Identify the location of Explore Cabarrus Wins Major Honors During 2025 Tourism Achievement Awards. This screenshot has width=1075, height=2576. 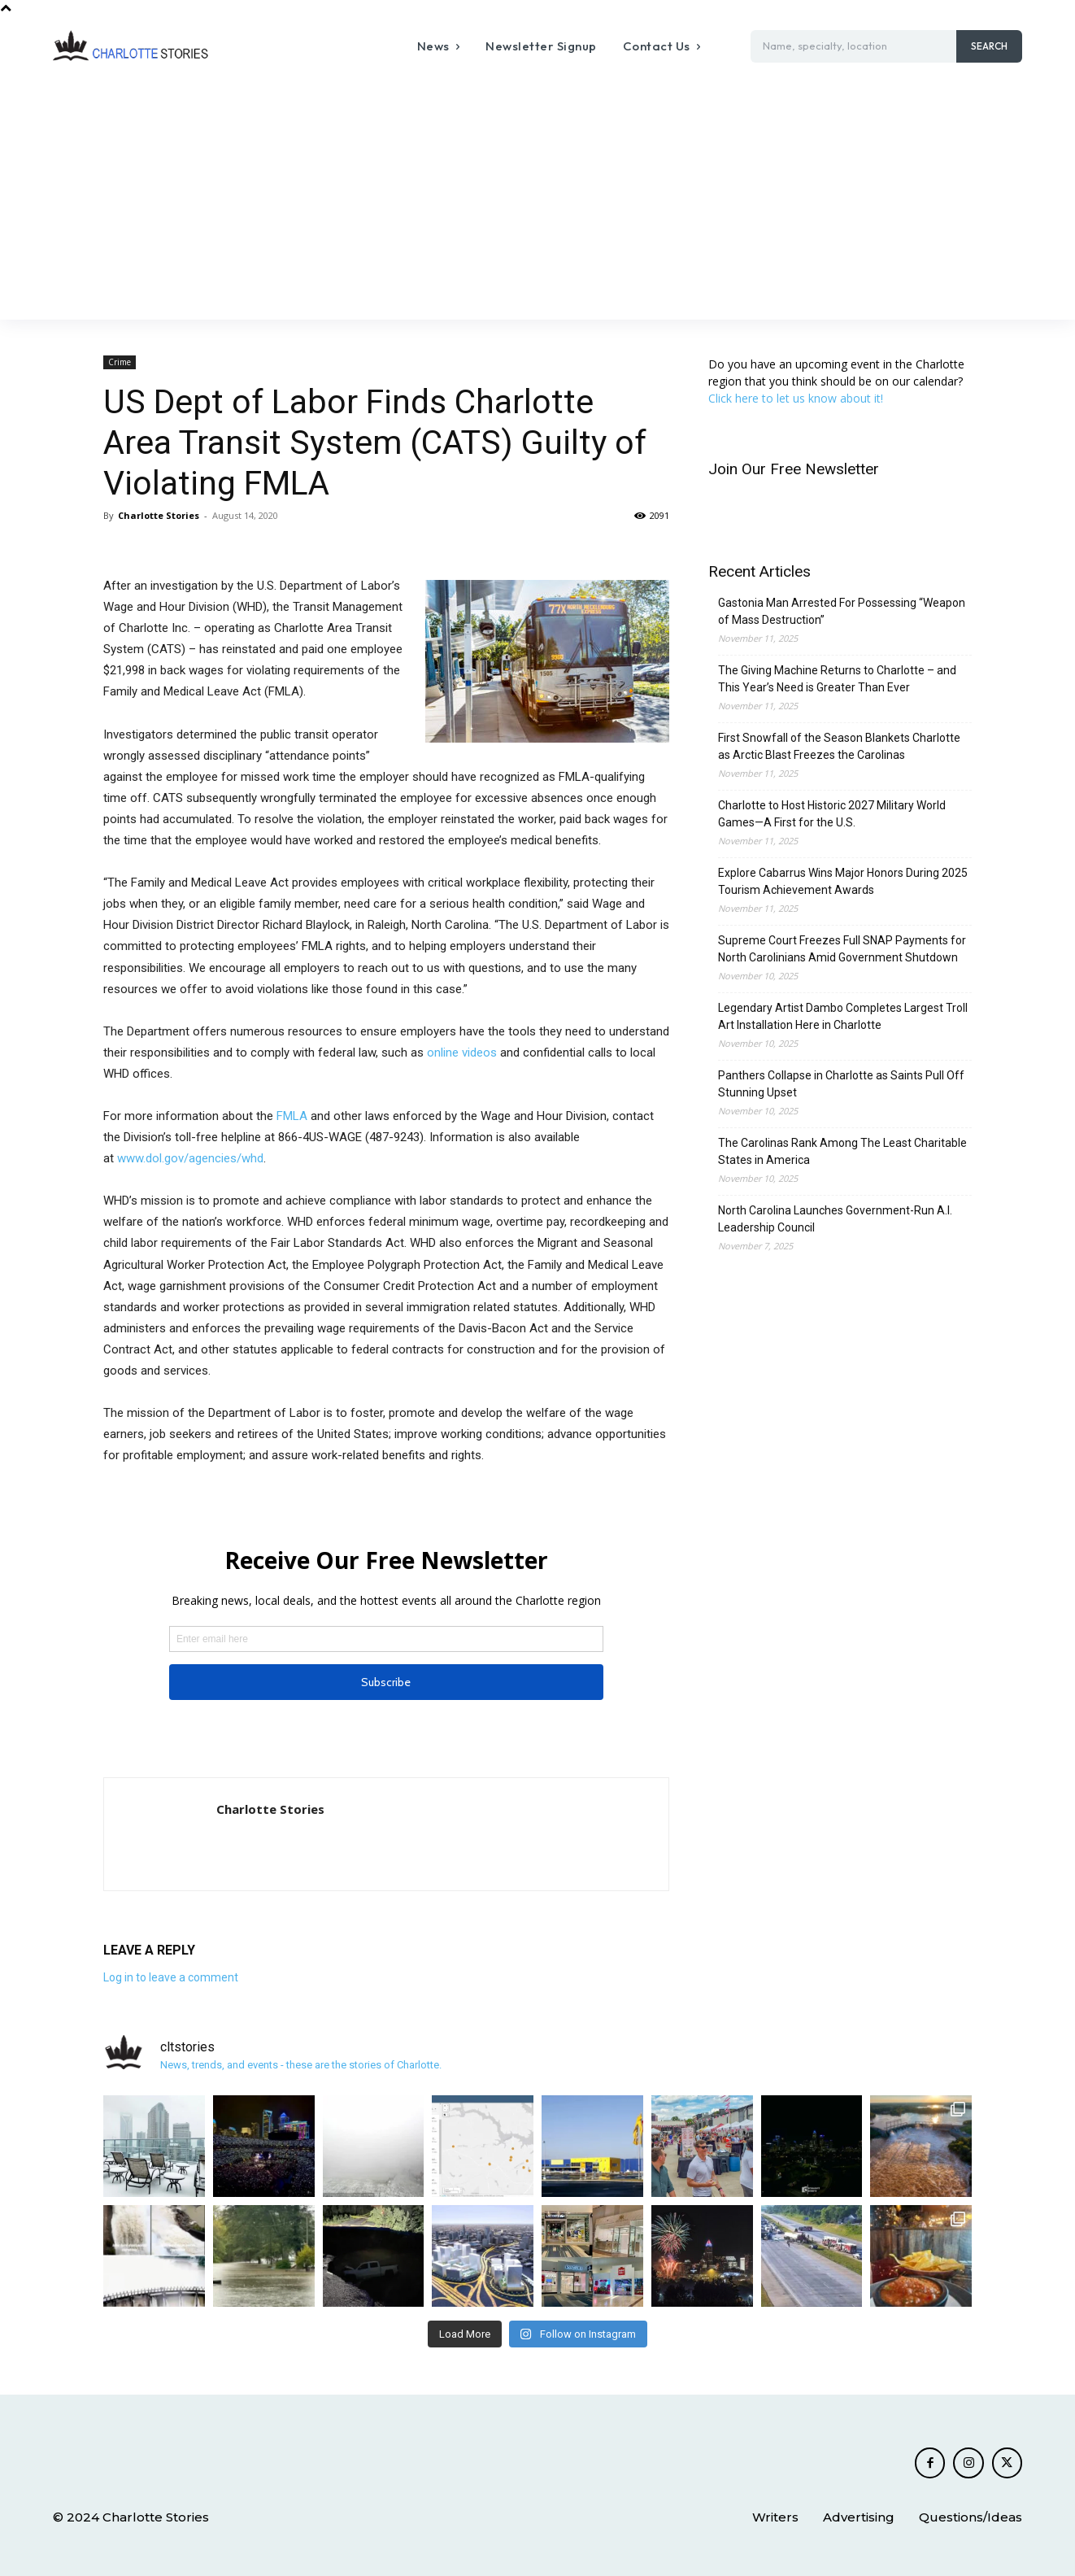
(843, 881).